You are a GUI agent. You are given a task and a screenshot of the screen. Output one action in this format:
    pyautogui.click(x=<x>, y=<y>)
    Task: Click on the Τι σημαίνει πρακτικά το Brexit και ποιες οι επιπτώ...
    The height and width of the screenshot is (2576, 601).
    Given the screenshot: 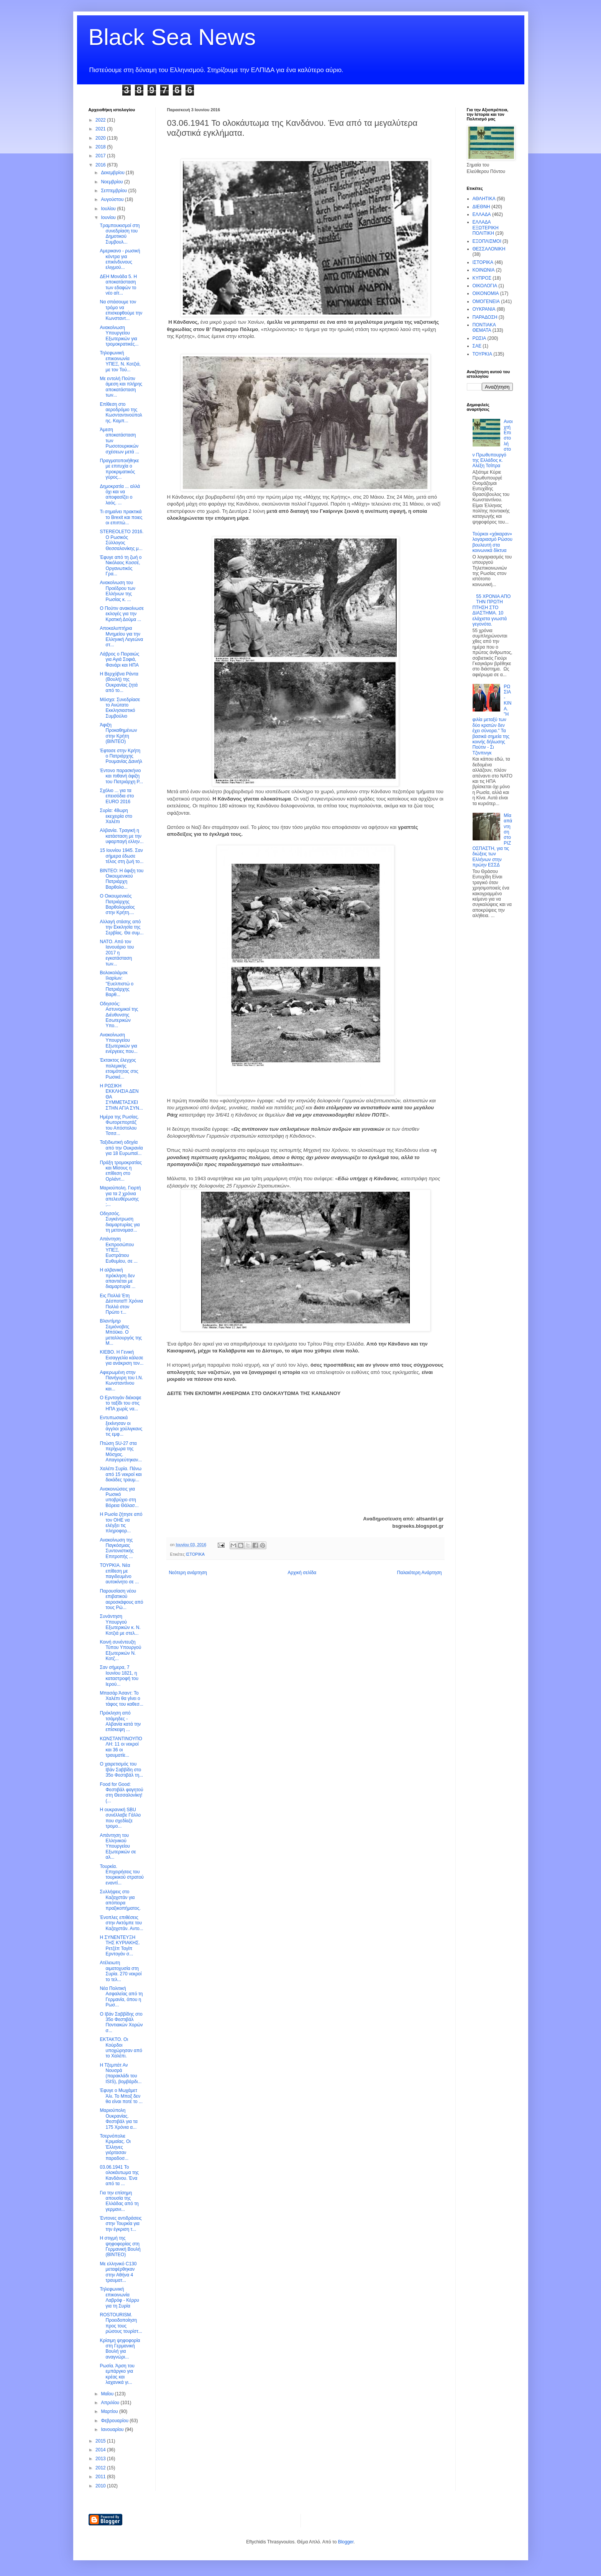 What is the action you would take?
    pyautogui.click(x=121, y=517)
    